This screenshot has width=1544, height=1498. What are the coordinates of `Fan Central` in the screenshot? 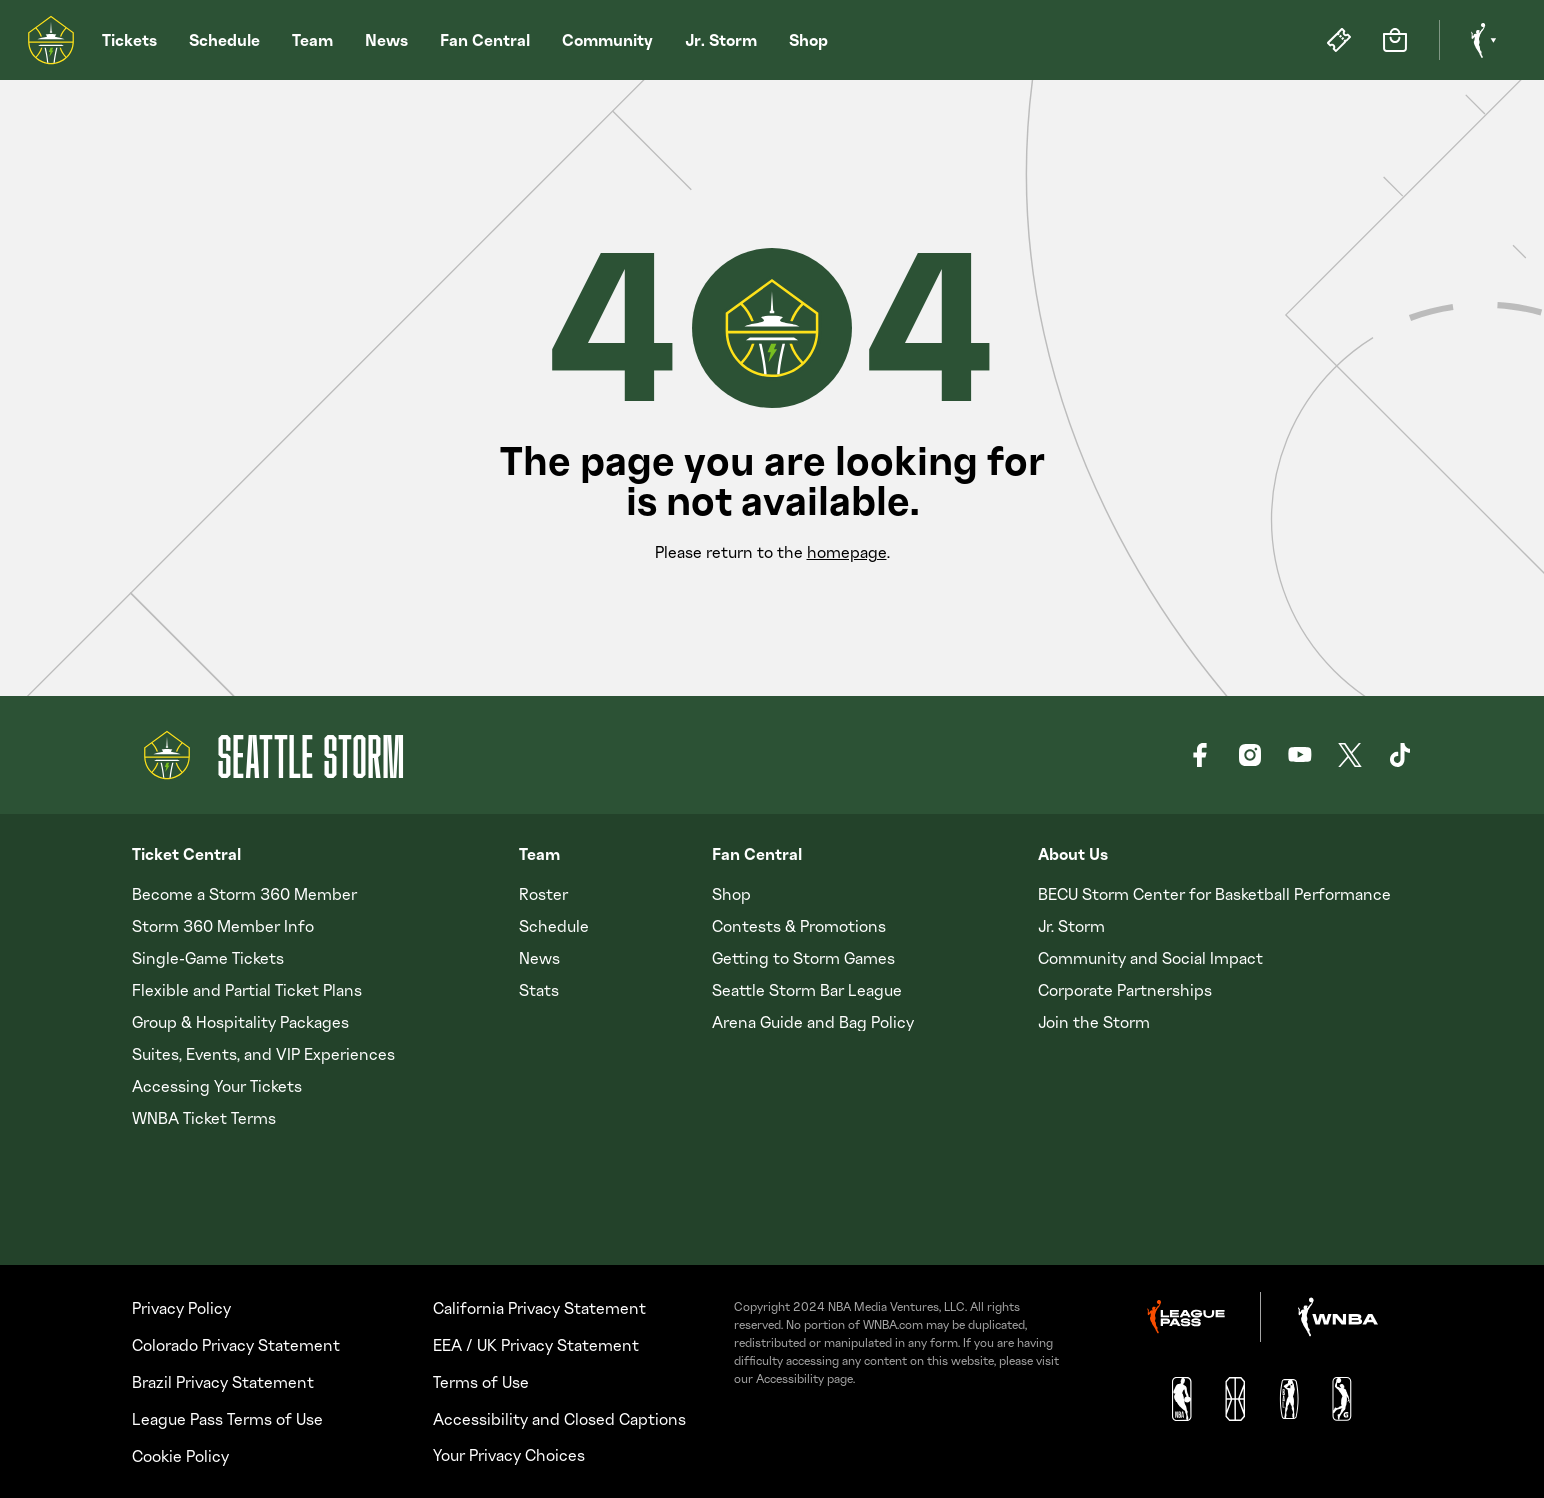 It's located at (485, 40).